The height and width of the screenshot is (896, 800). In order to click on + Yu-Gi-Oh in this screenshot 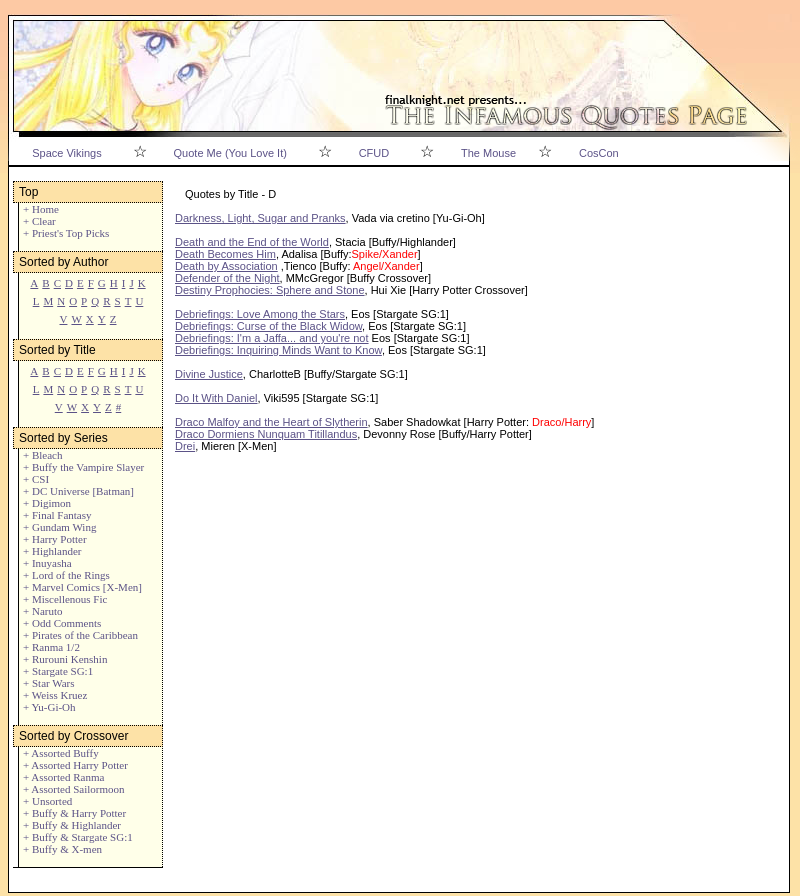, I will do `click(49, 707)`.